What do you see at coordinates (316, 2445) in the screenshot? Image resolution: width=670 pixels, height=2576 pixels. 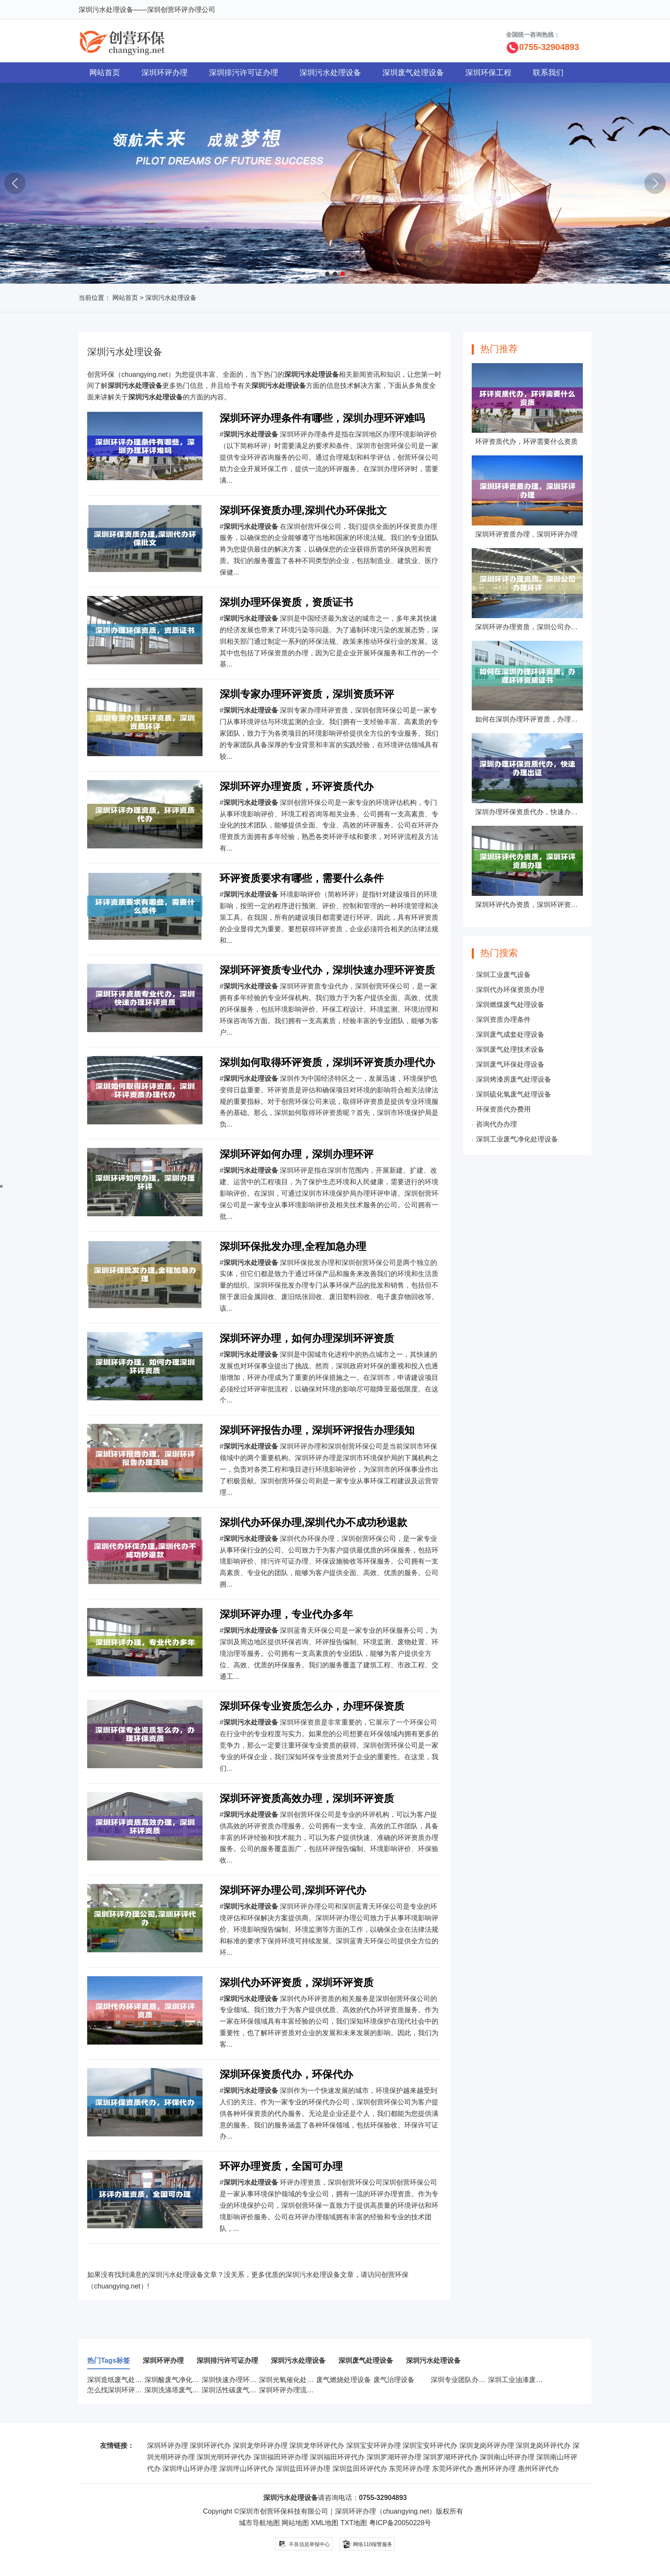 I see `深圳龙华环评代办` at bounding box center [316, 2445].